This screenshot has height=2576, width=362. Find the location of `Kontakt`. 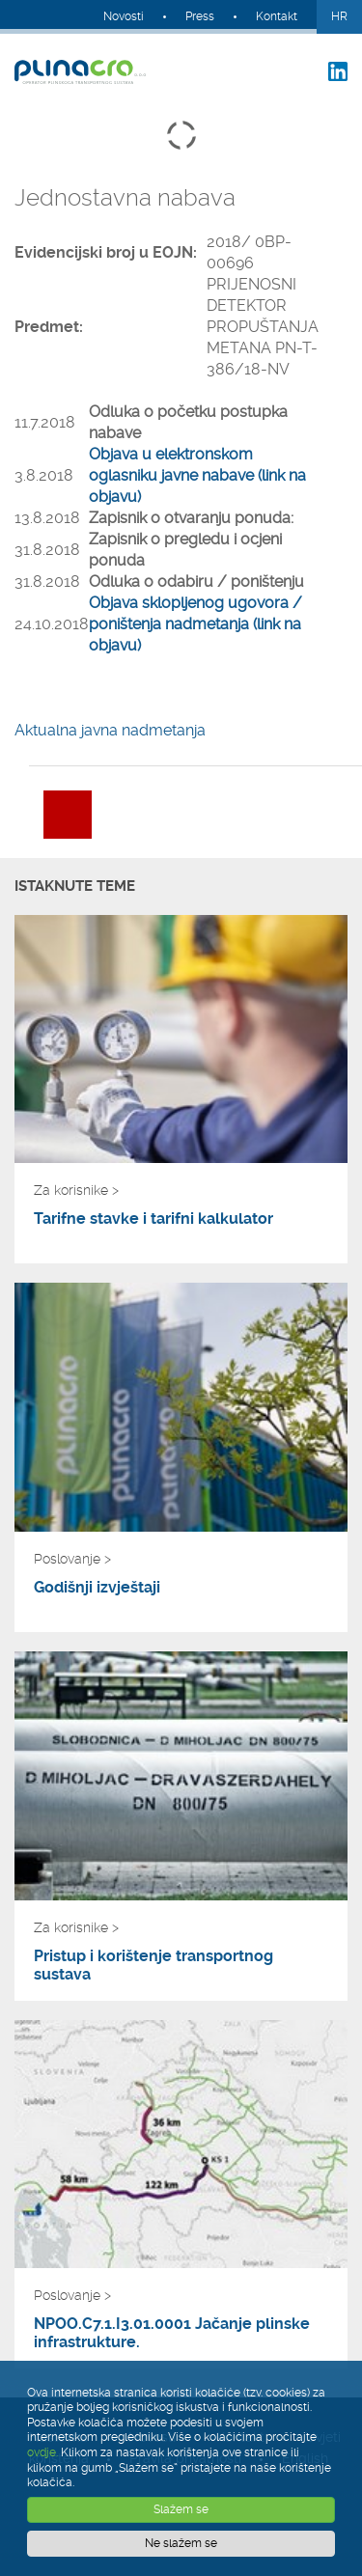

Kontakt is located at coordinates (276, 16).